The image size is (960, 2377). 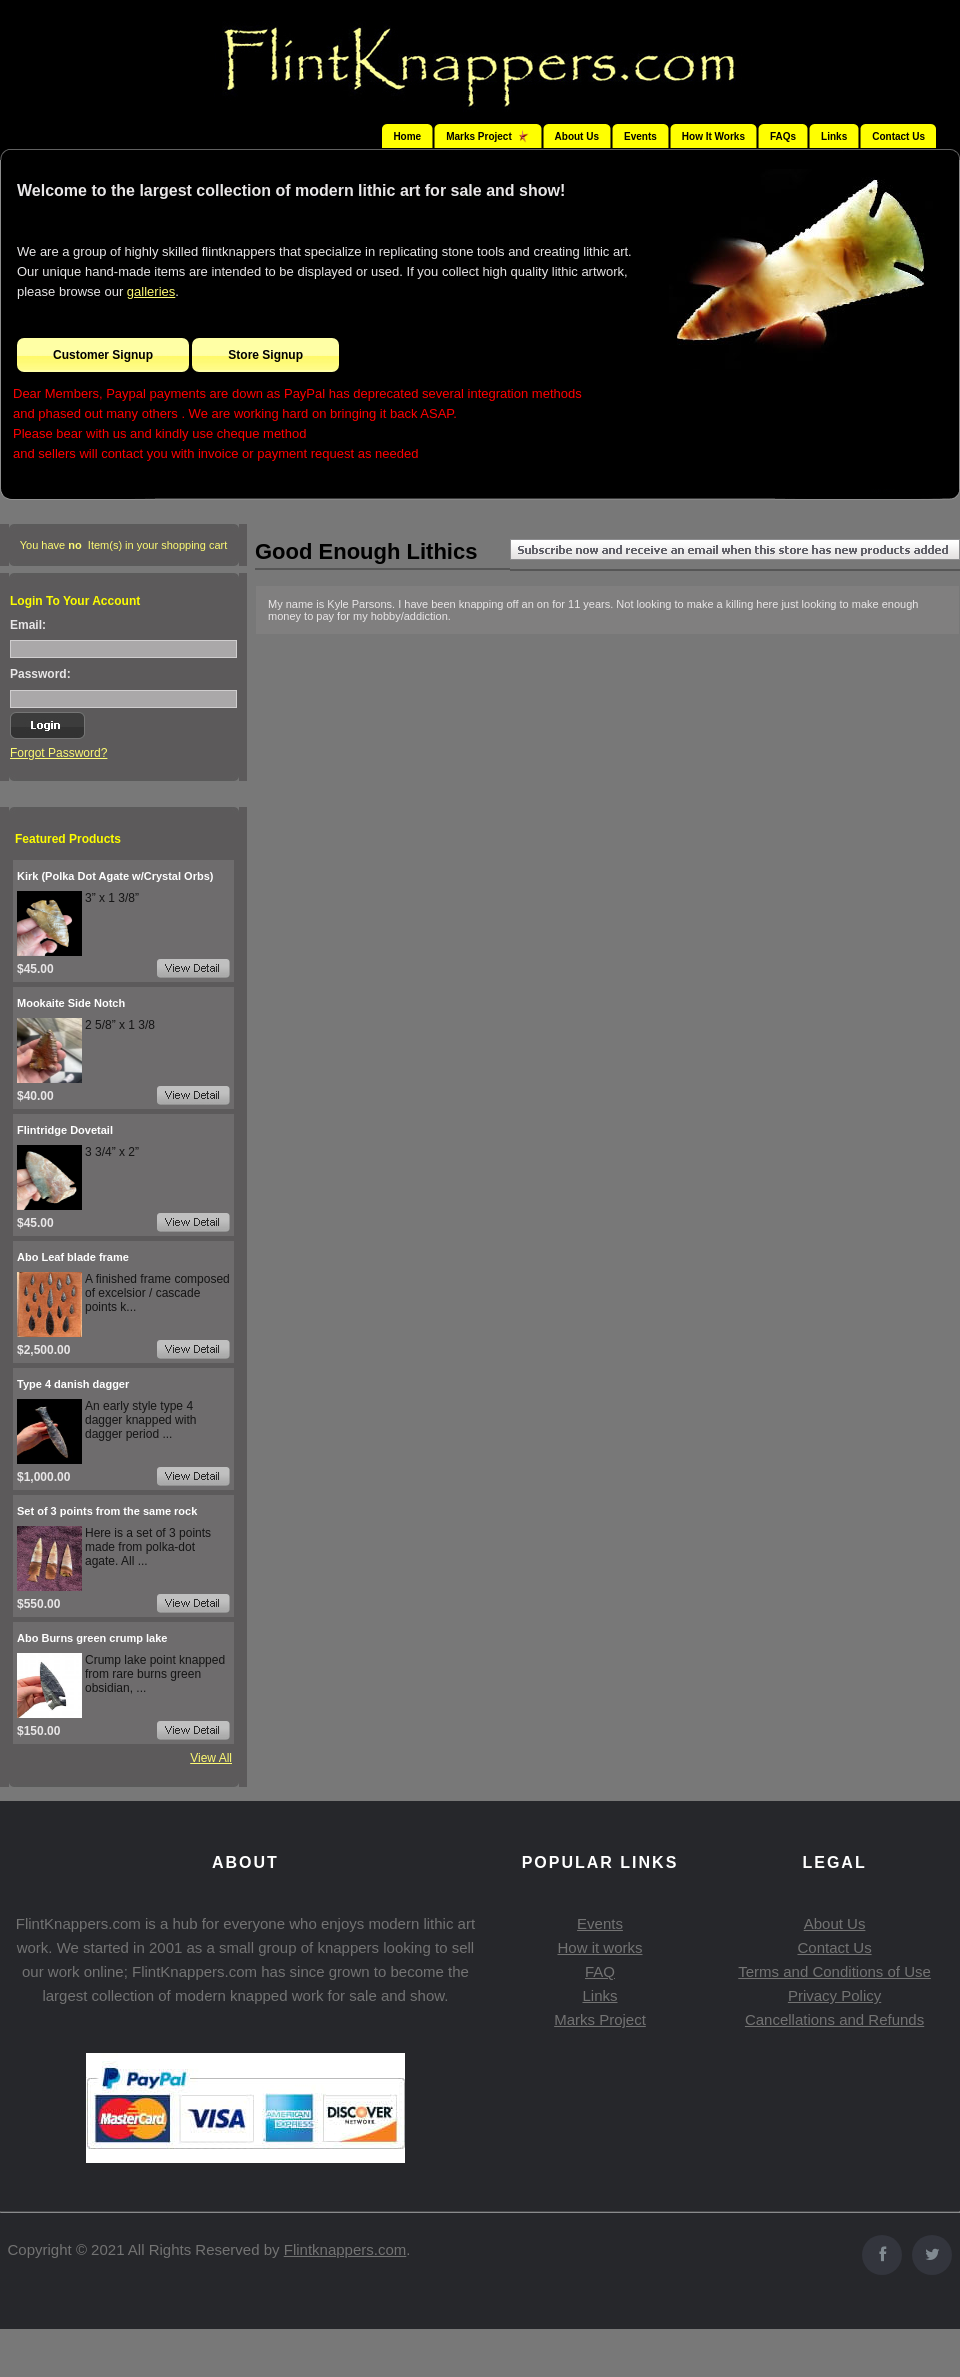 I want to click on Cancellations and Refunds, so click(x=834, y=2019).